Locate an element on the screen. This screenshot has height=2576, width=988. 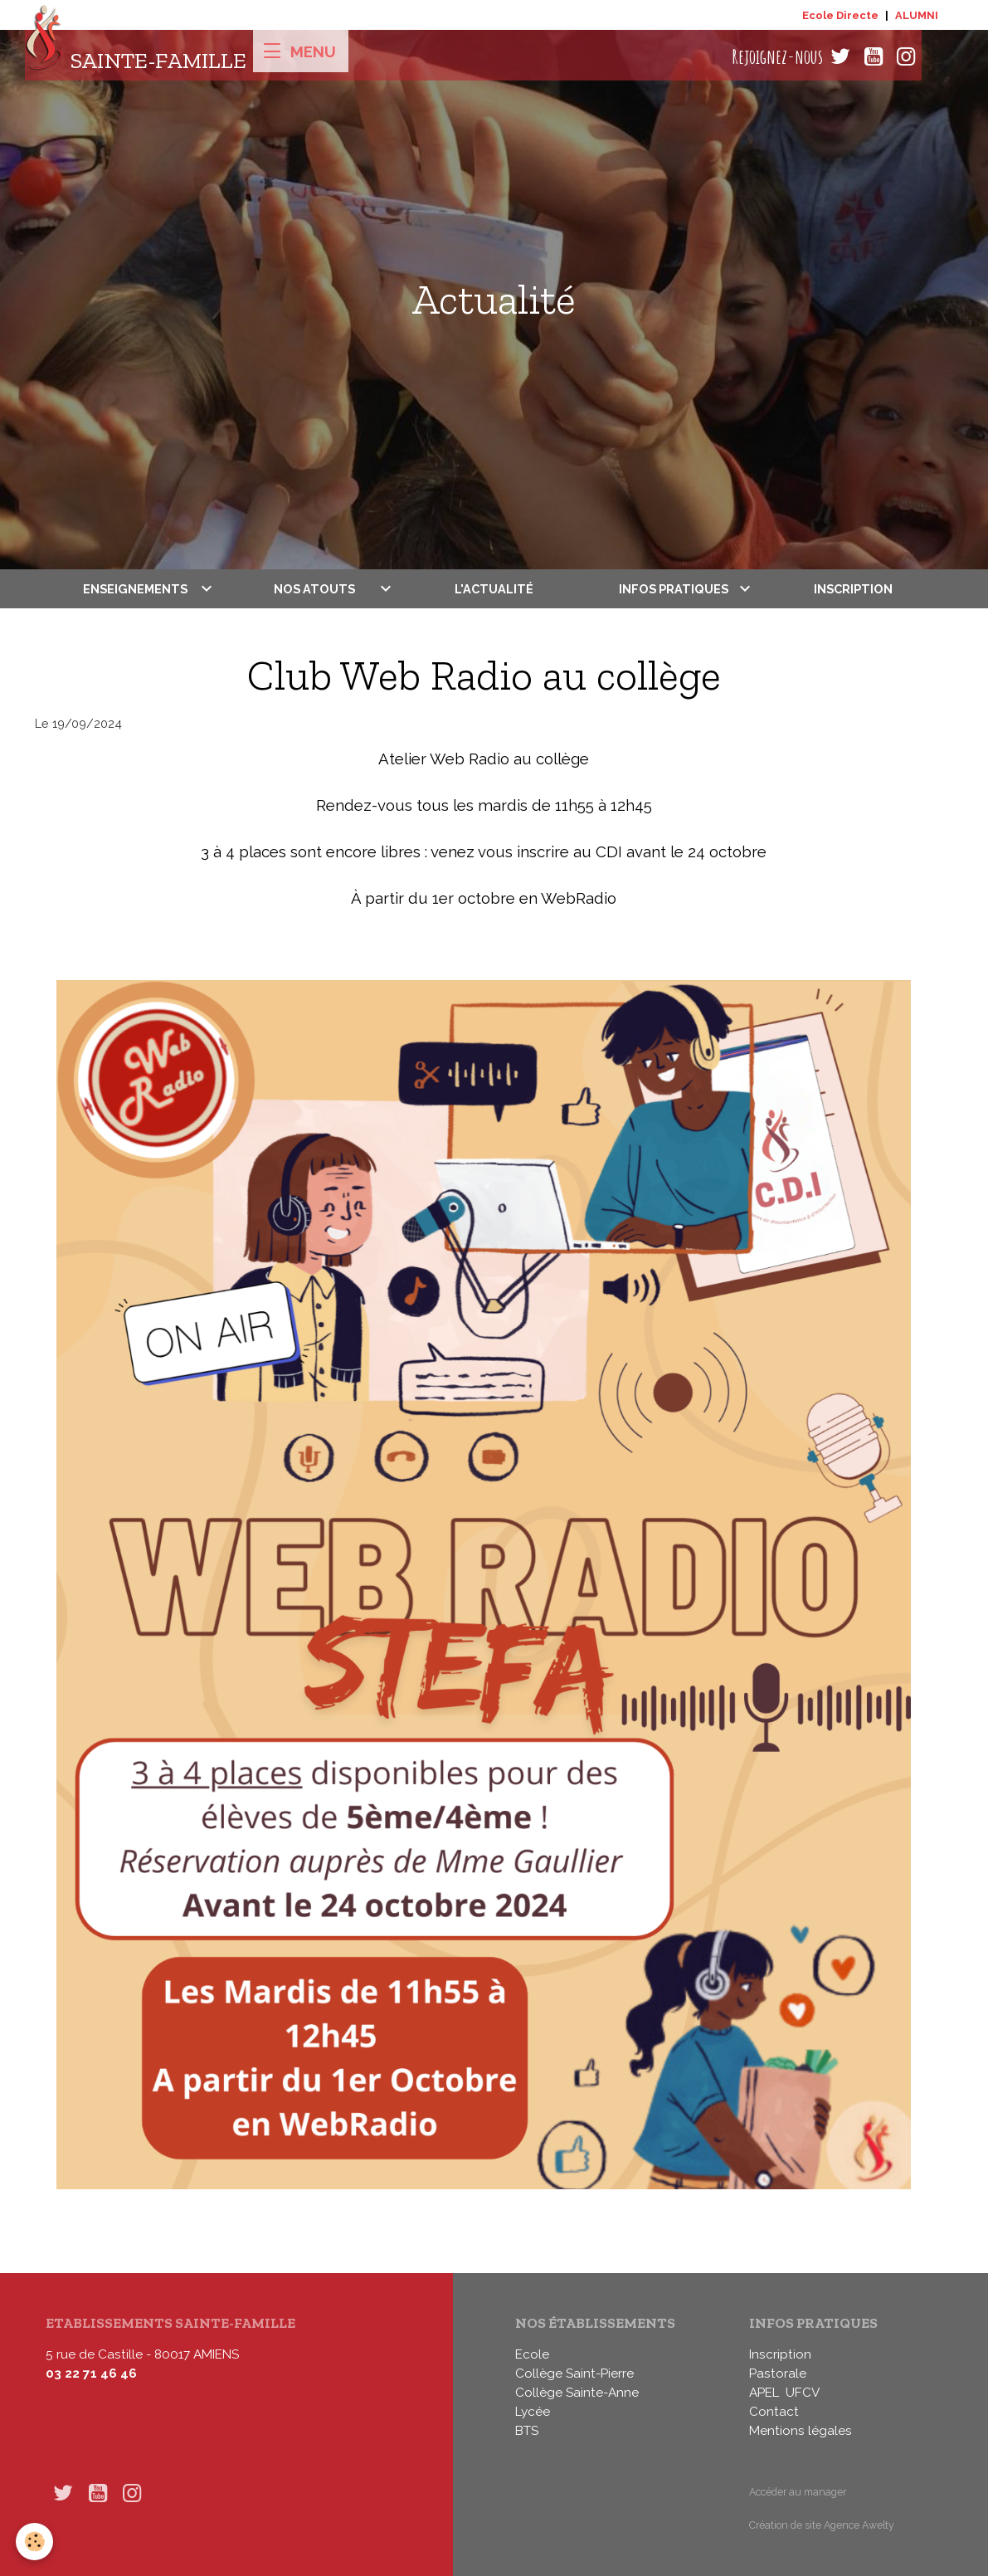
Ecole is located at coordinates (532, 2354).